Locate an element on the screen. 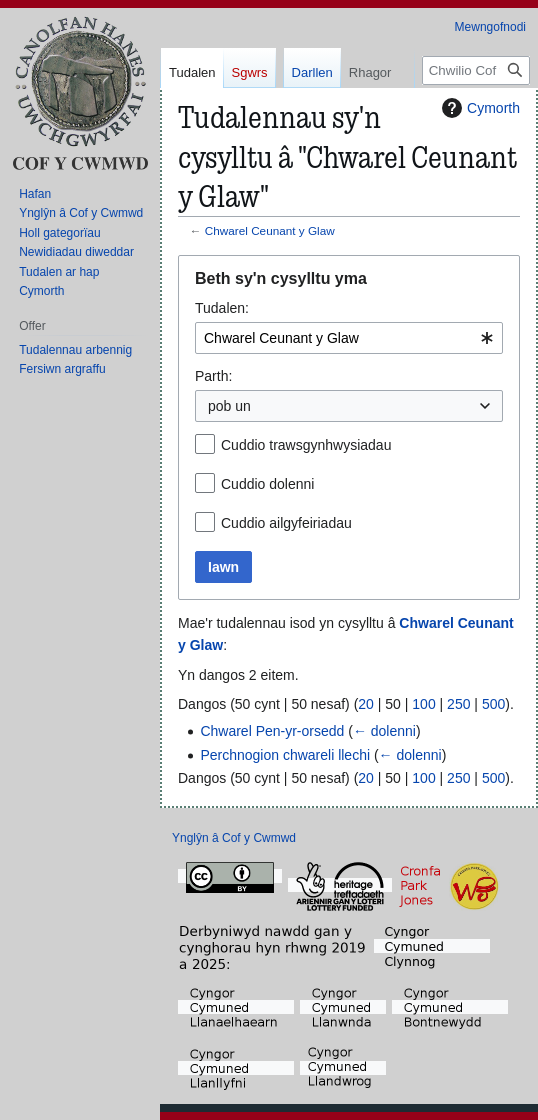  [combobox] is located at coordinates (349, 338).